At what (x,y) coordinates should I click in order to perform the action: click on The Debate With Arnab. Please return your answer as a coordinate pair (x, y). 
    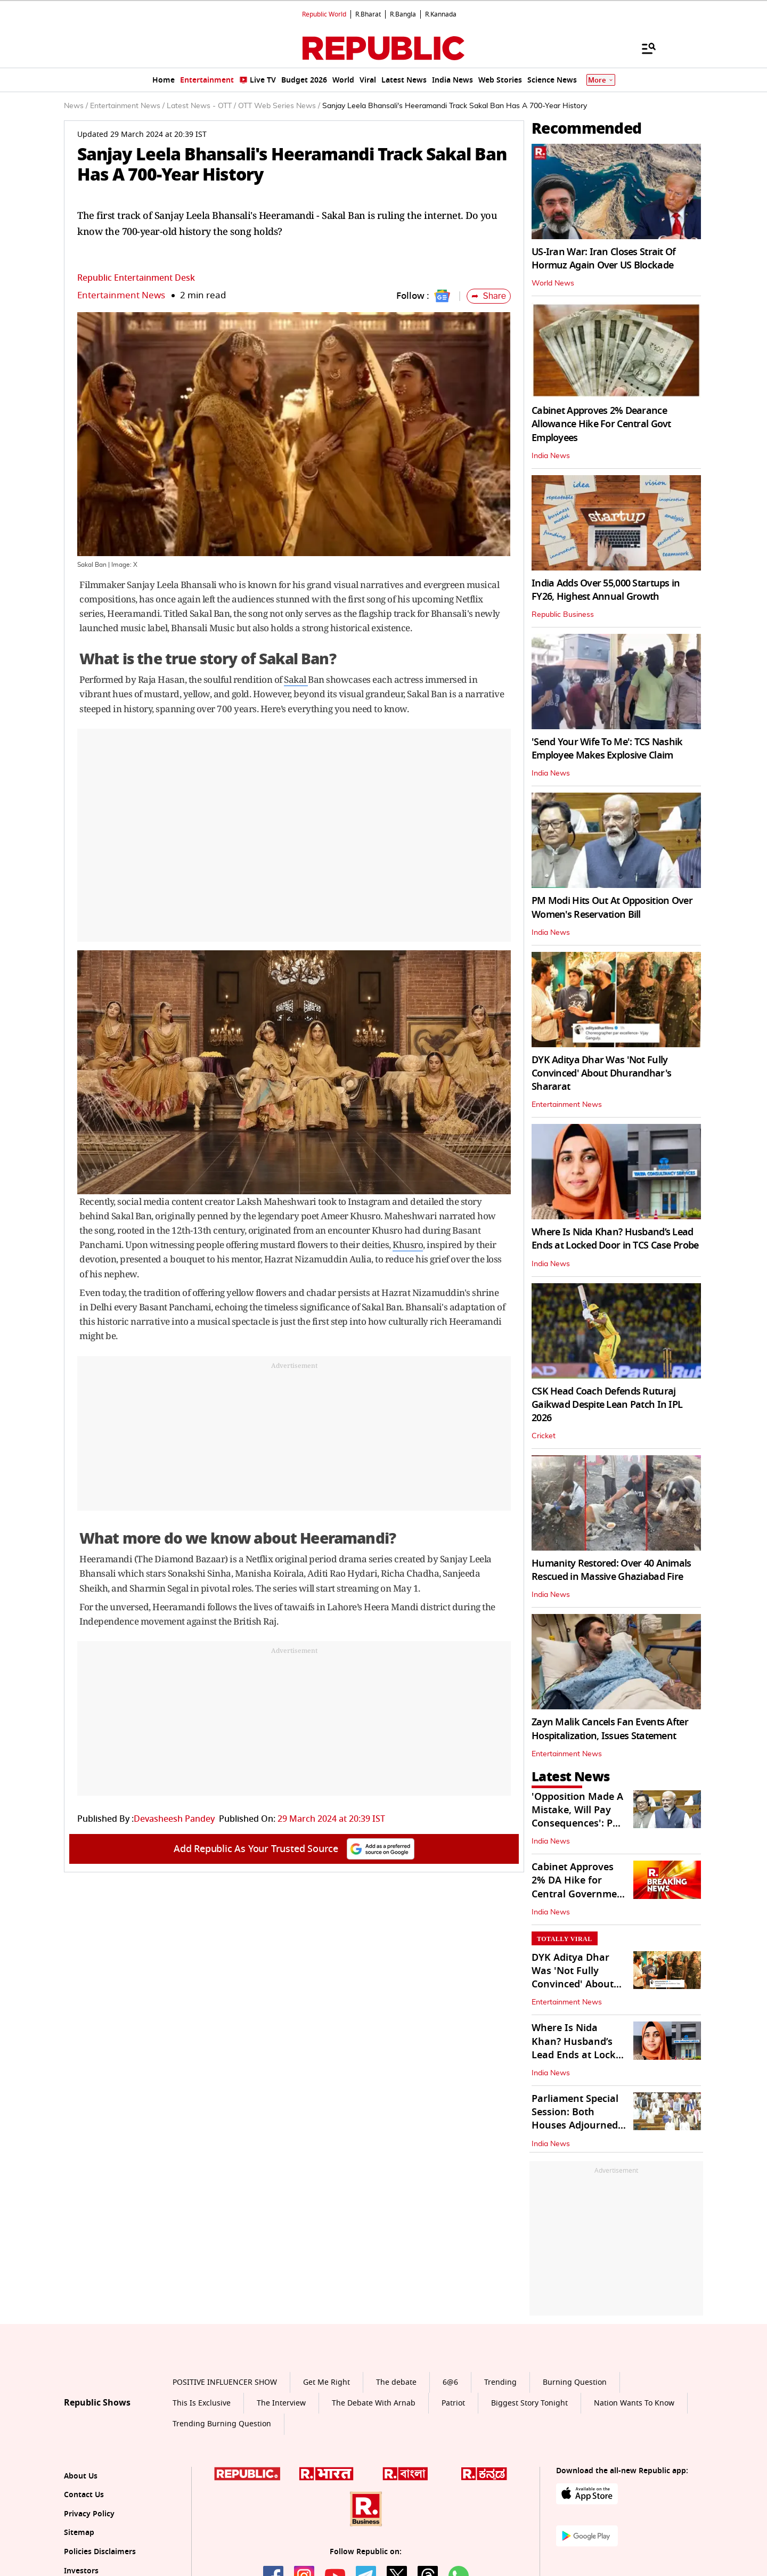
    Looking at the image, I should click on (373, 2403).